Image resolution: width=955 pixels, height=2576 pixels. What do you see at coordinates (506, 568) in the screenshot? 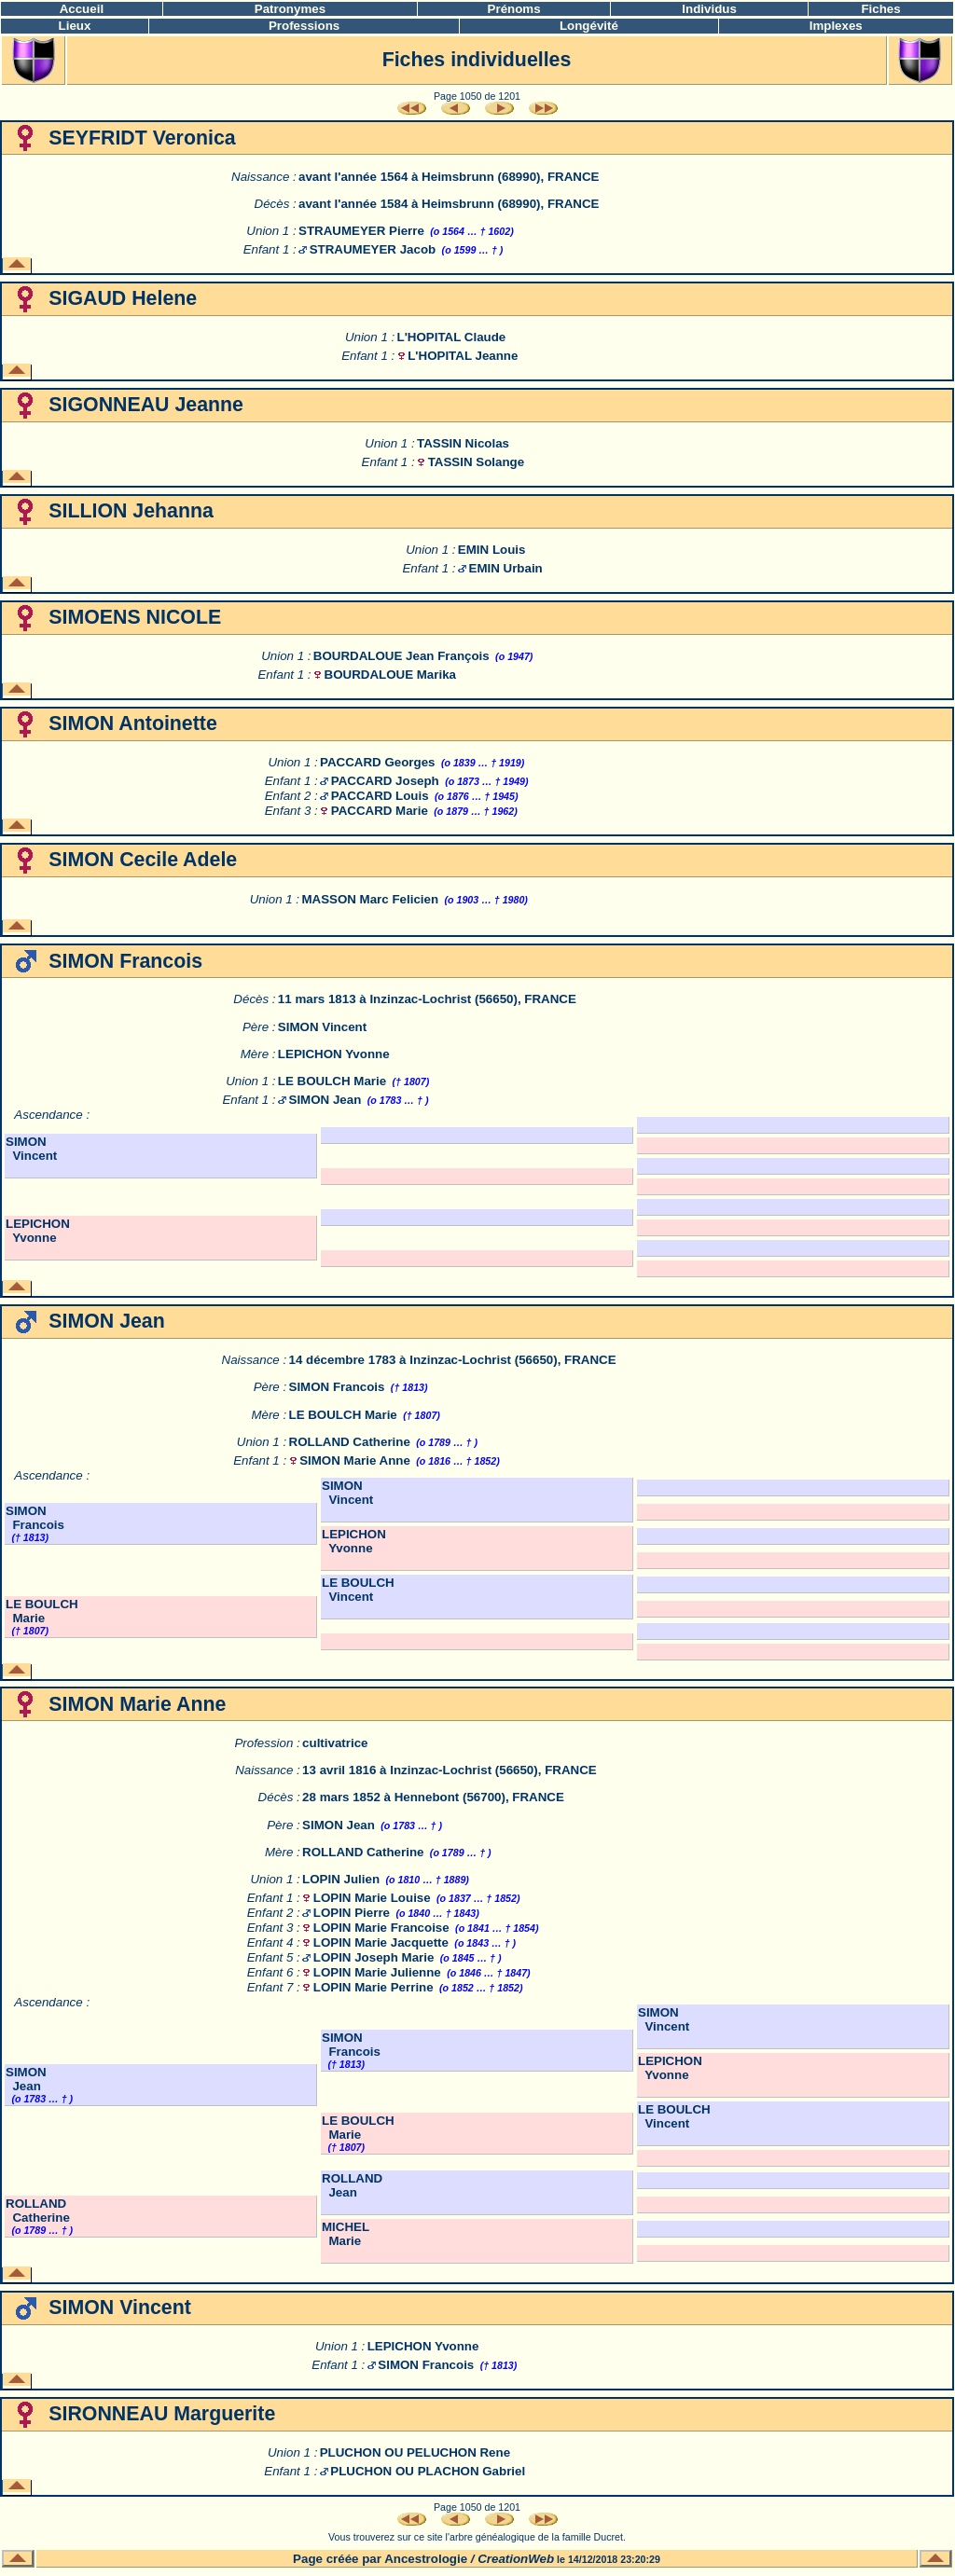
I see `EMIN Urbain` at bounding box center [506, 568].